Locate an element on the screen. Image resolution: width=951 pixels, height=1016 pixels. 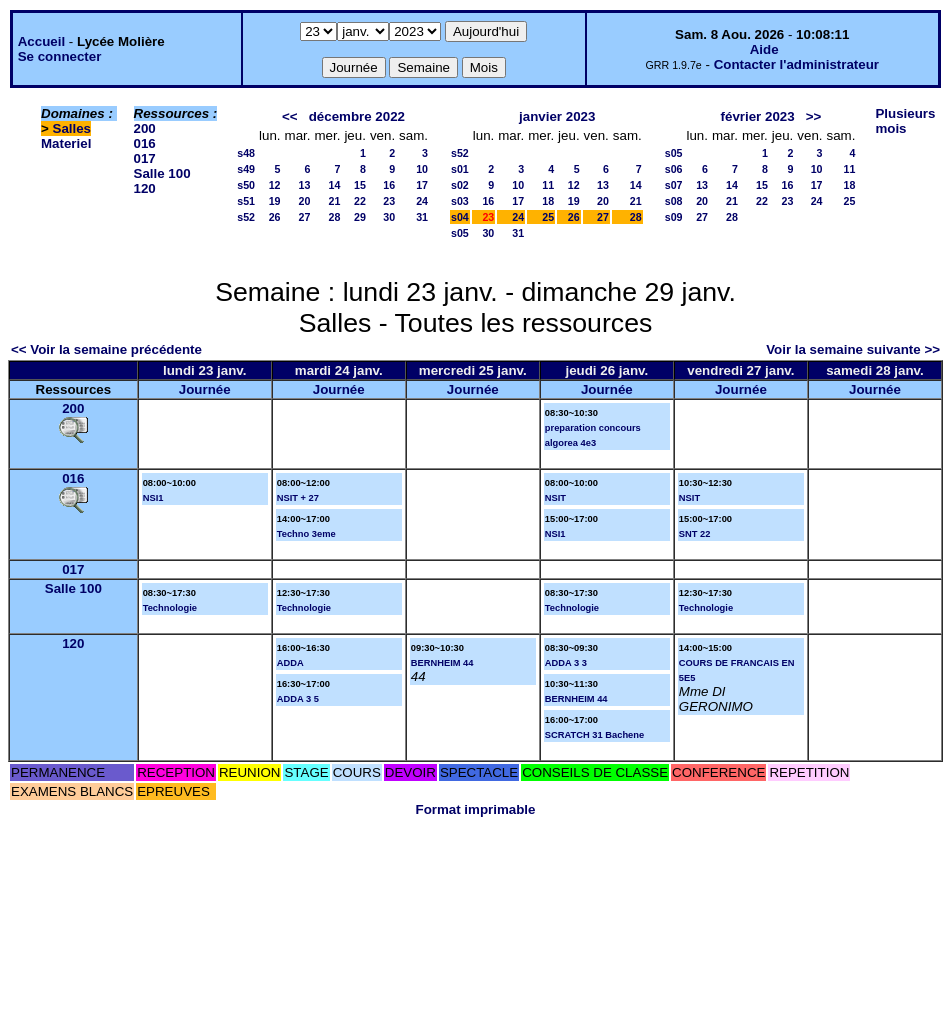
Salles is located at coordinates (72, 128).